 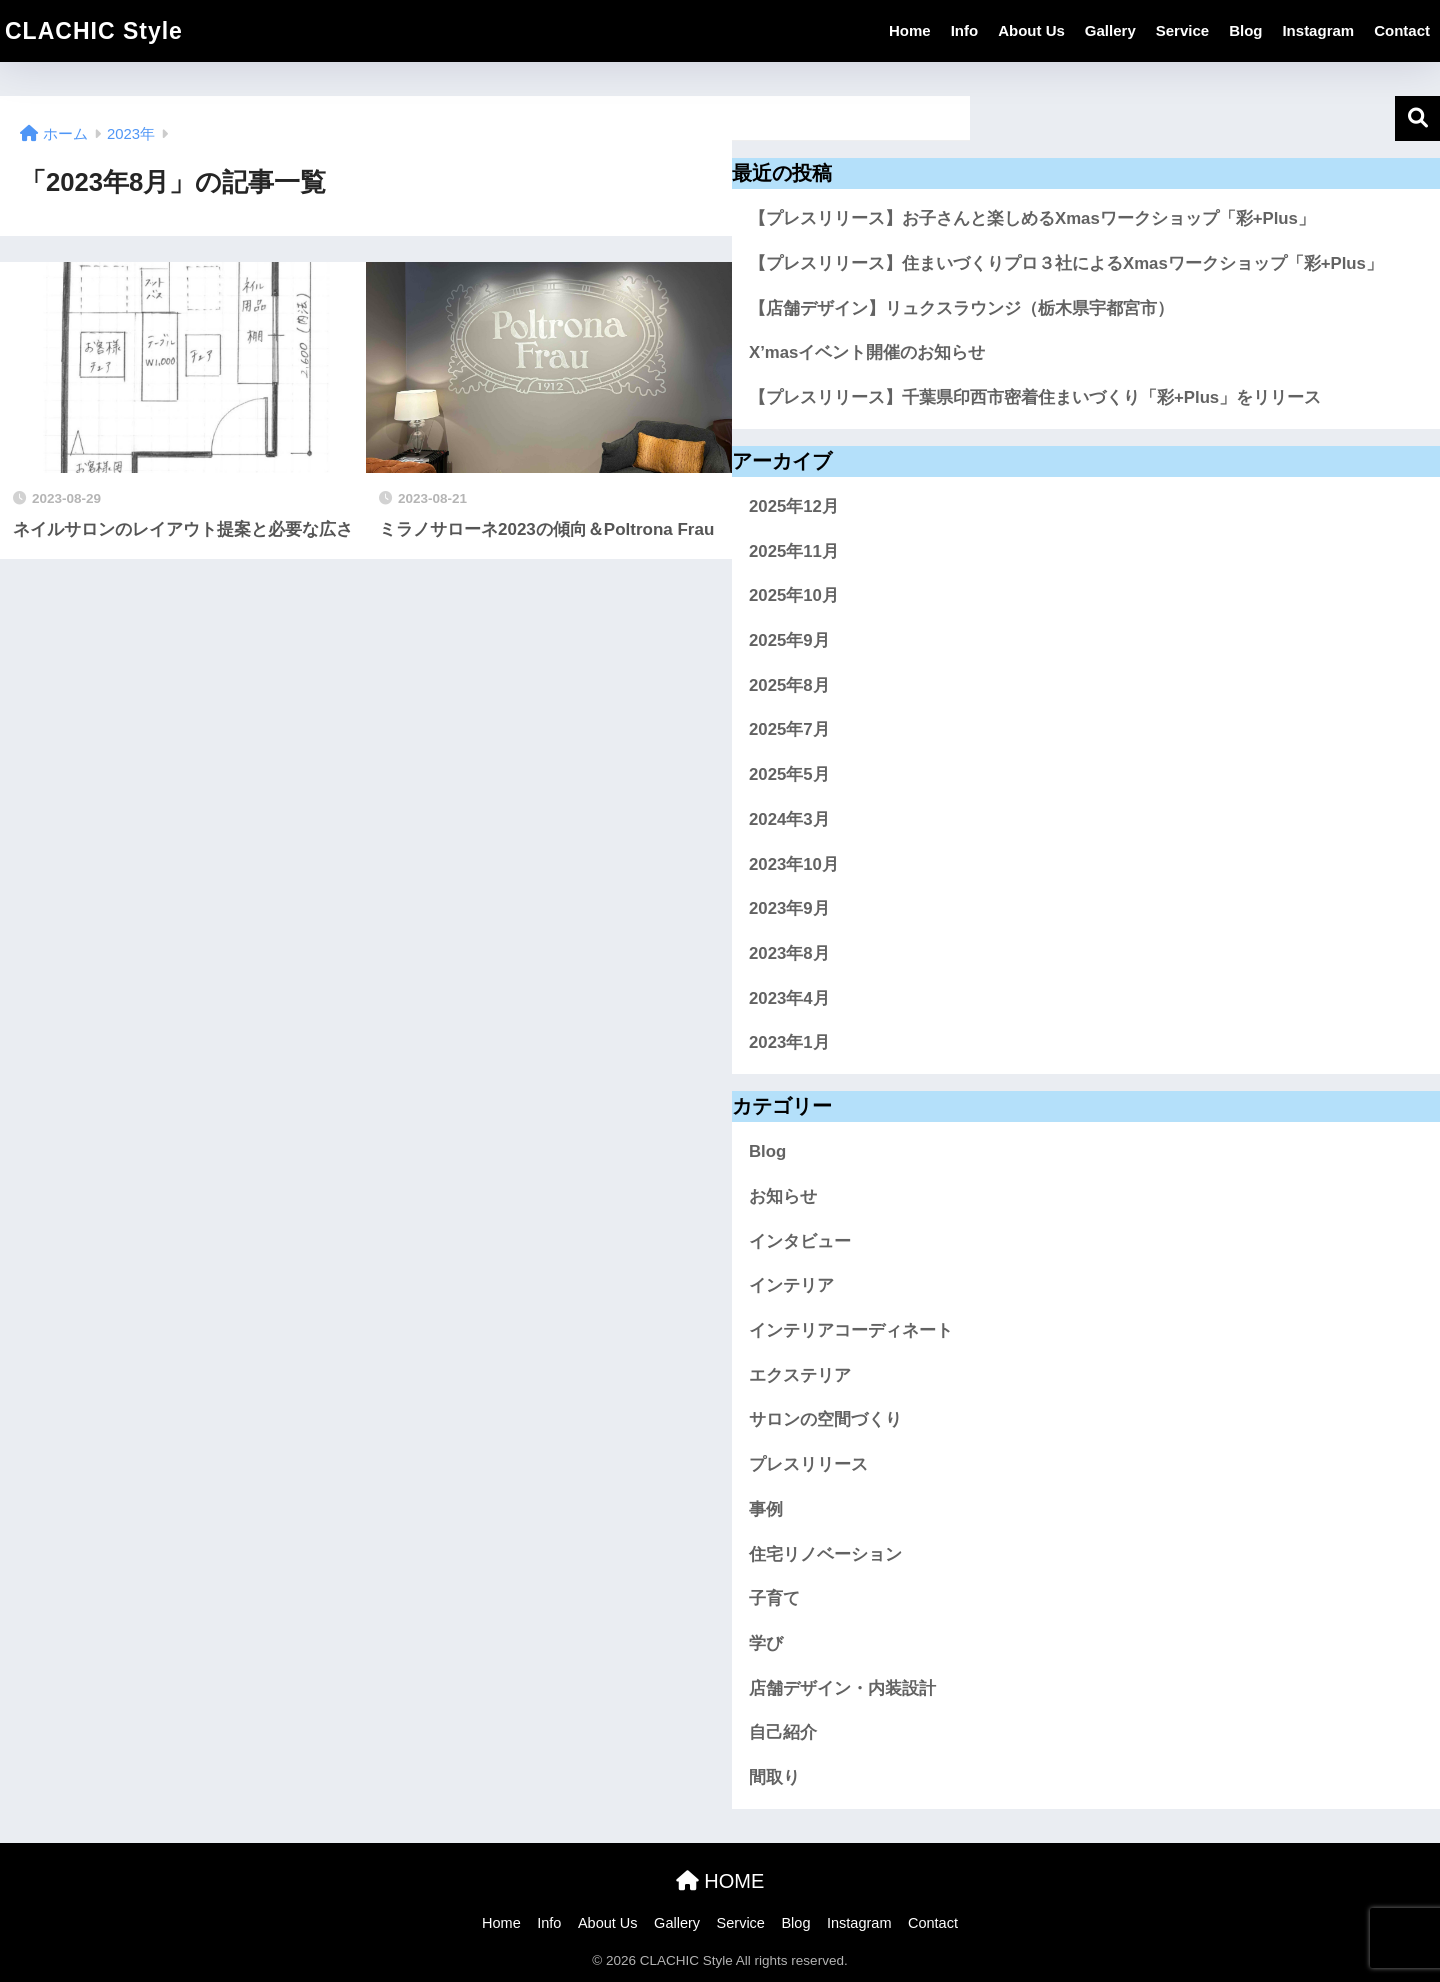 I want to click on 自己紹介, so click(x=783, y=1732).